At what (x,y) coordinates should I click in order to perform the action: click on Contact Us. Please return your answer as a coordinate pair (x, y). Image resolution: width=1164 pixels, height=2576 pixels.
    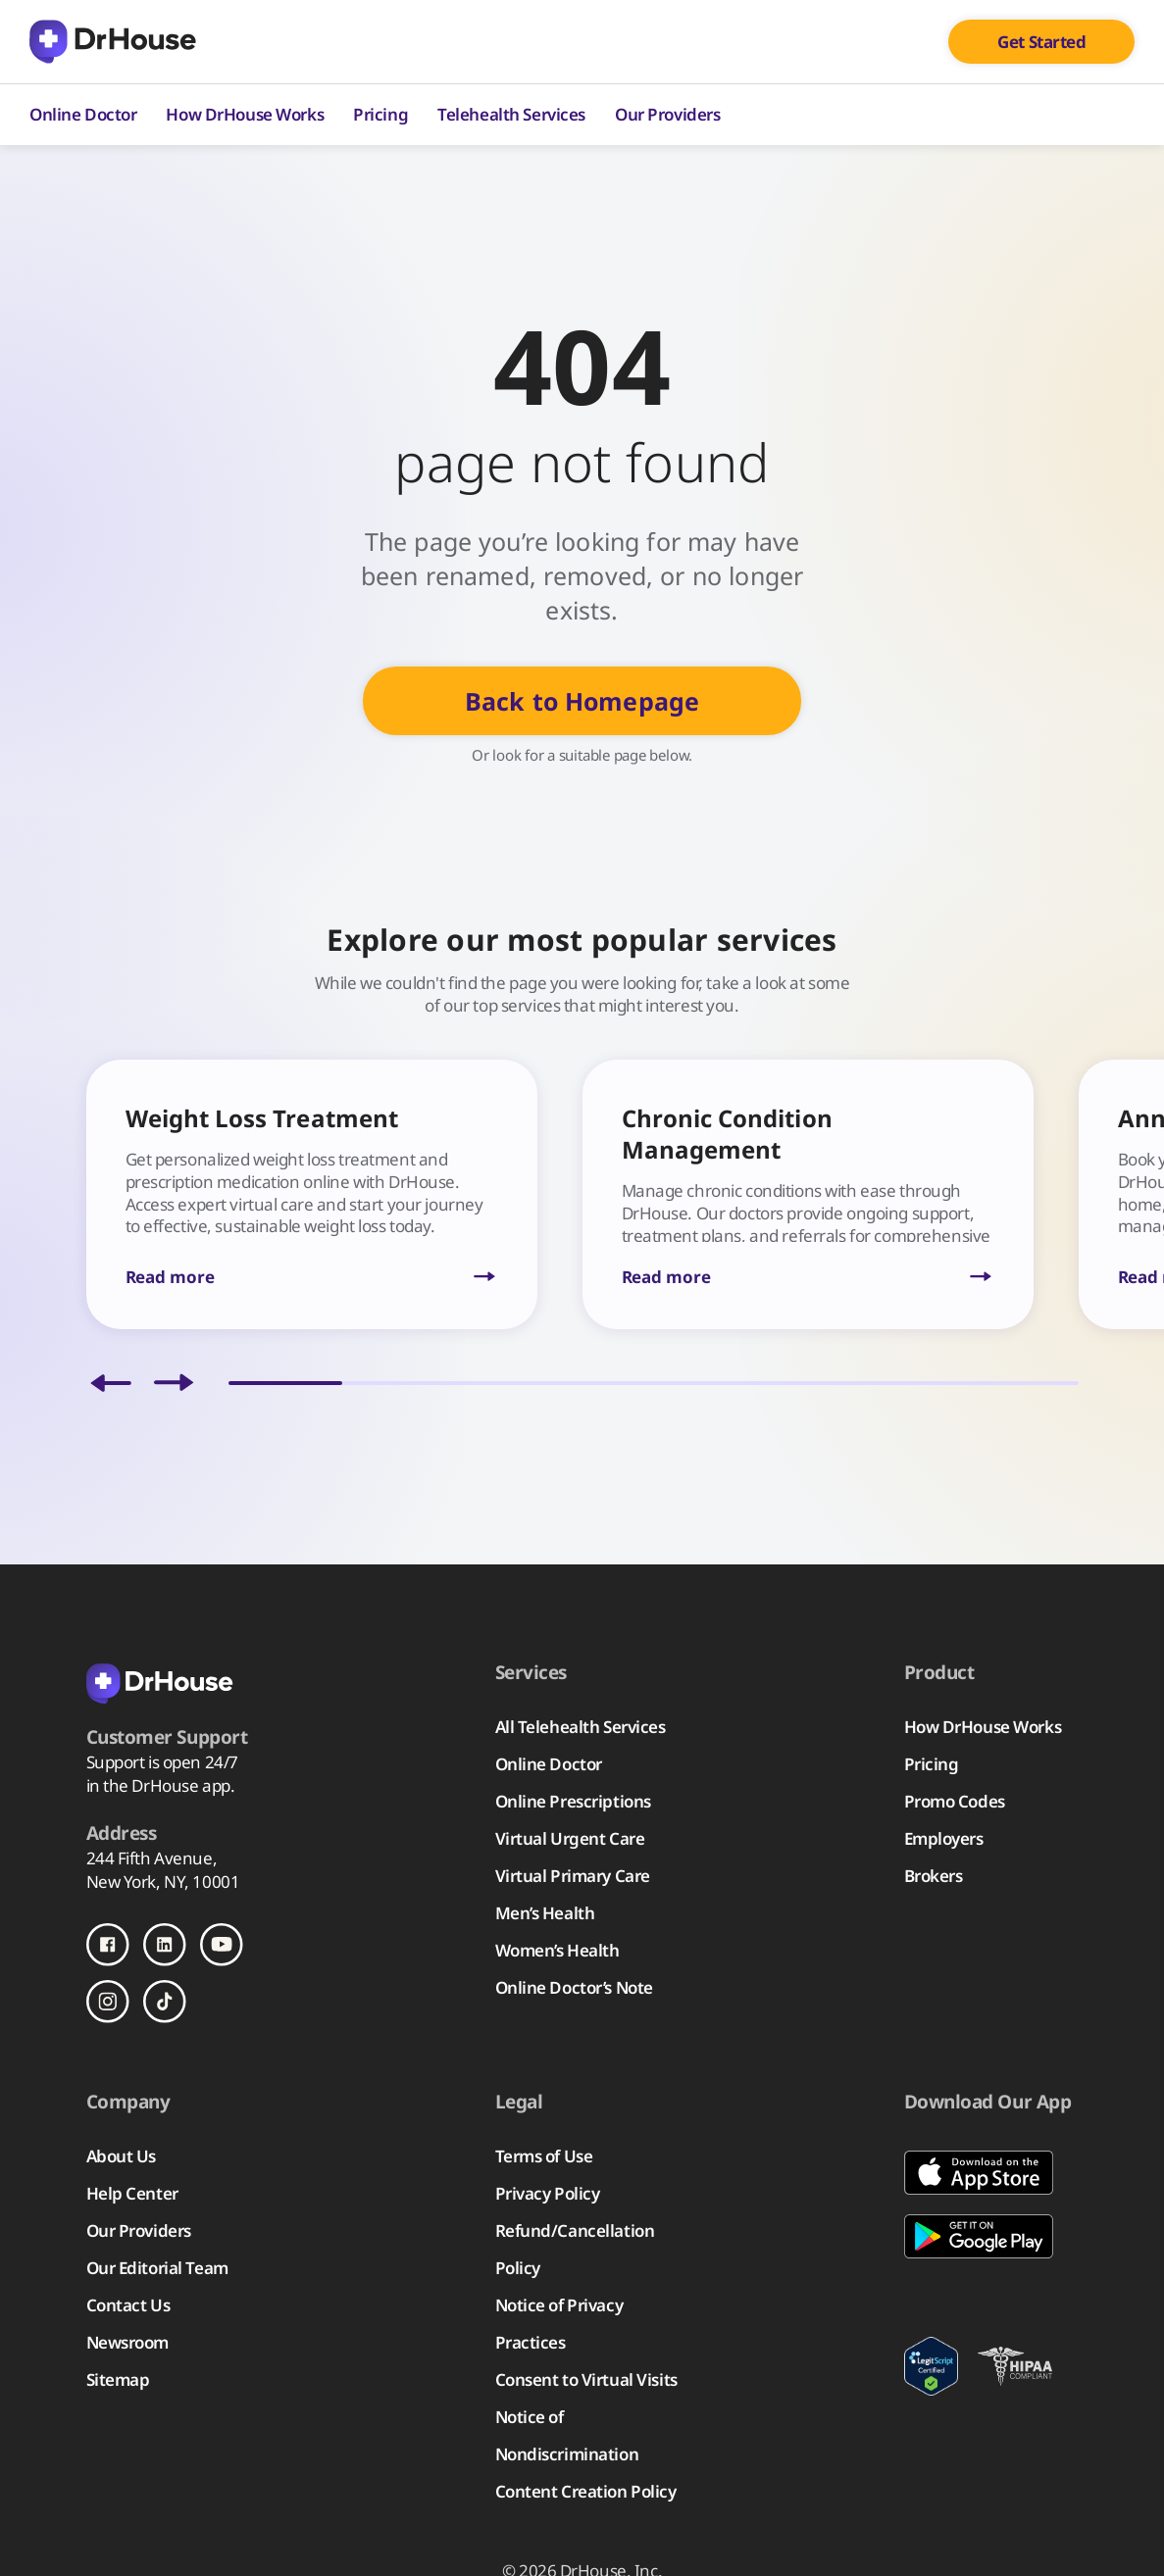
    Looking at the image, I should click on (128, 2305).